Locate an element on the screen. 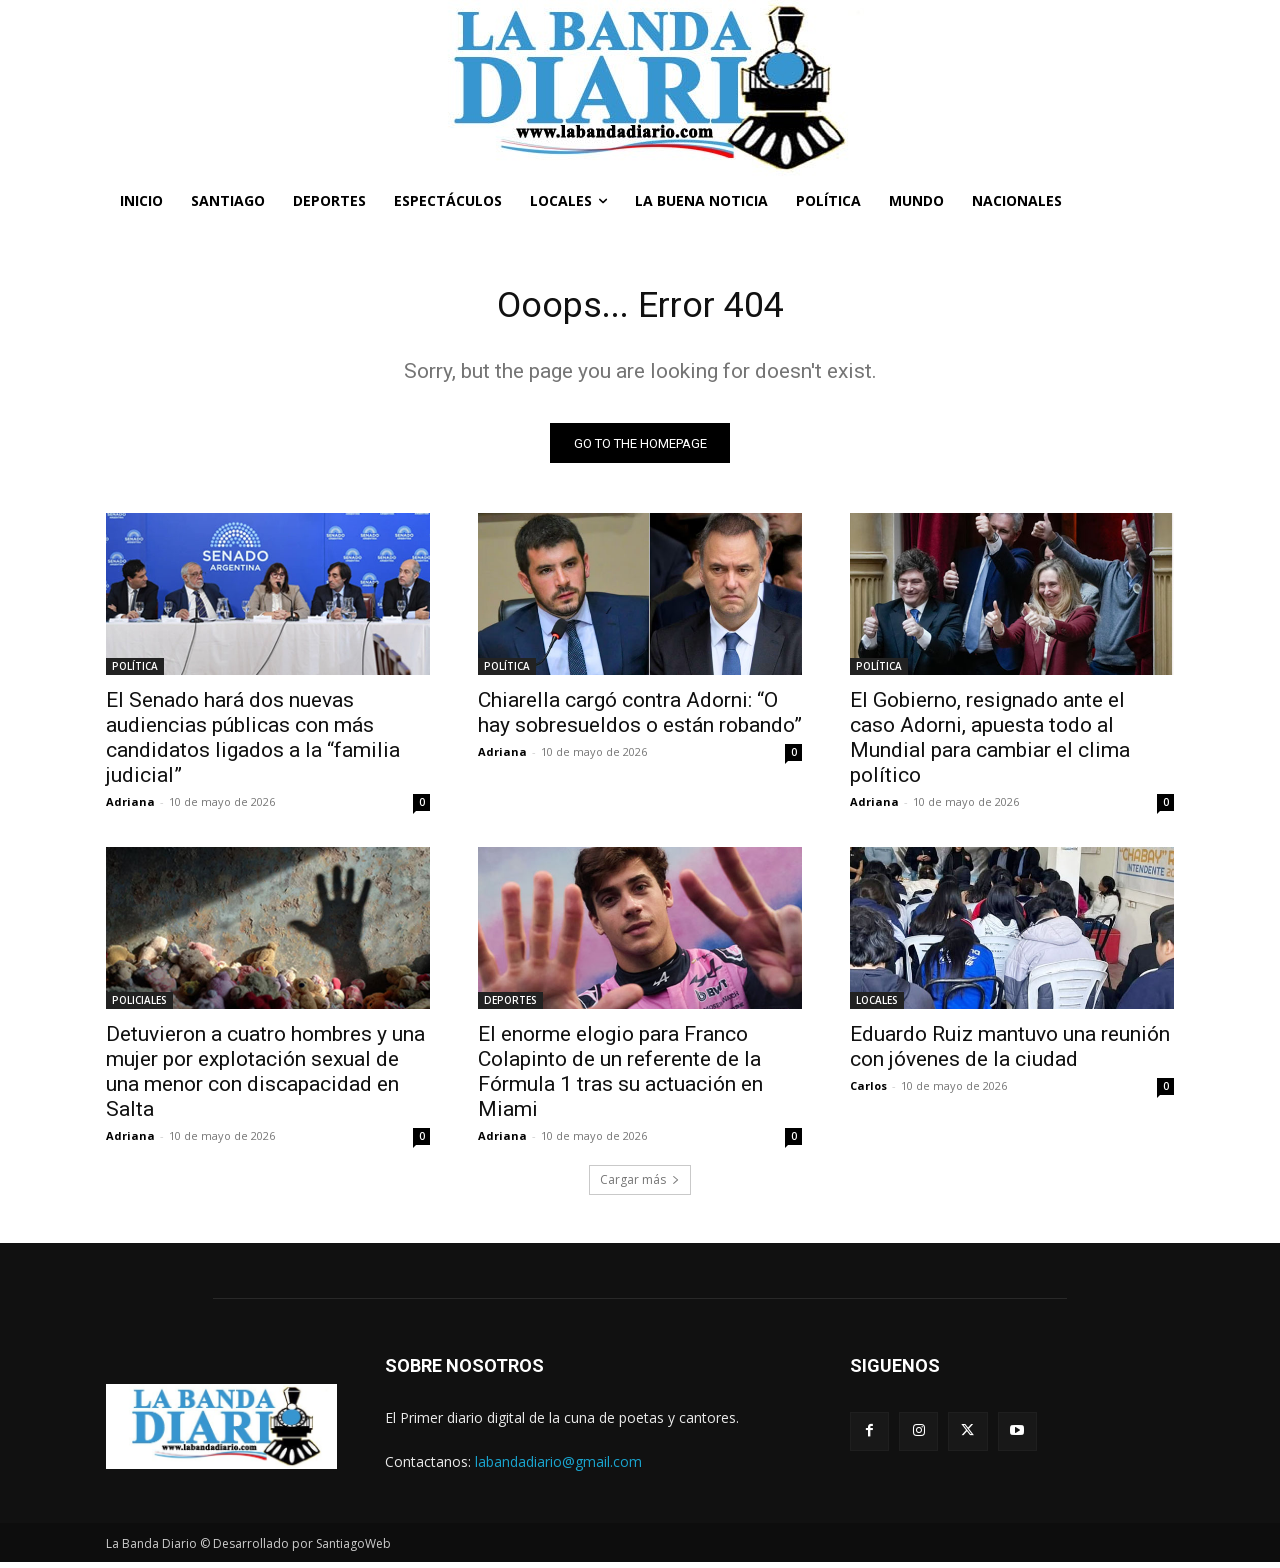  El enorme elogio para Franco Colapinto de un referente de la Fórmula 1 tras su actuación en Miami is located at coordinates (620, 1077).